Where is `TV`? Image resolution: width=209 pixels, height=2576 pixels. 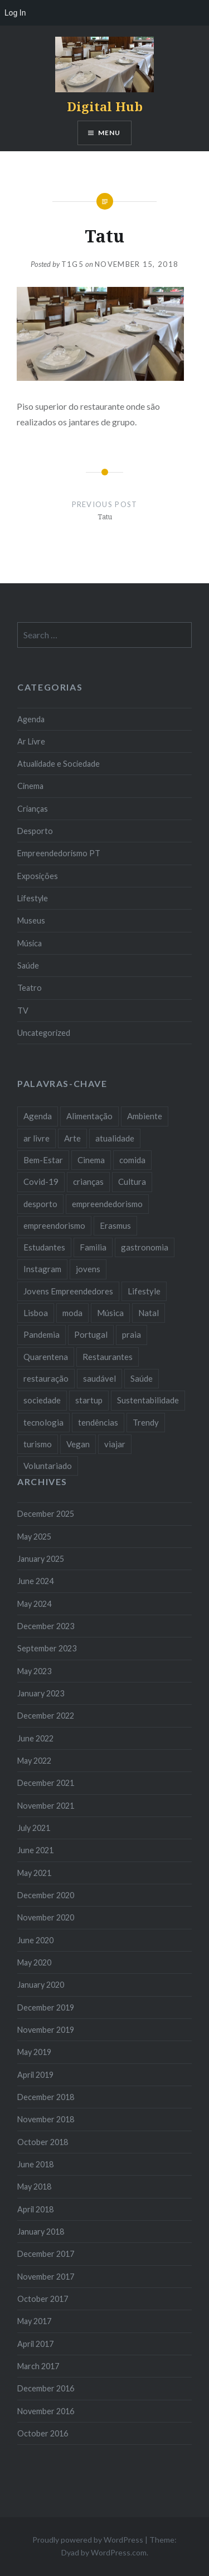 TV is located at coordinates (22, 1010).